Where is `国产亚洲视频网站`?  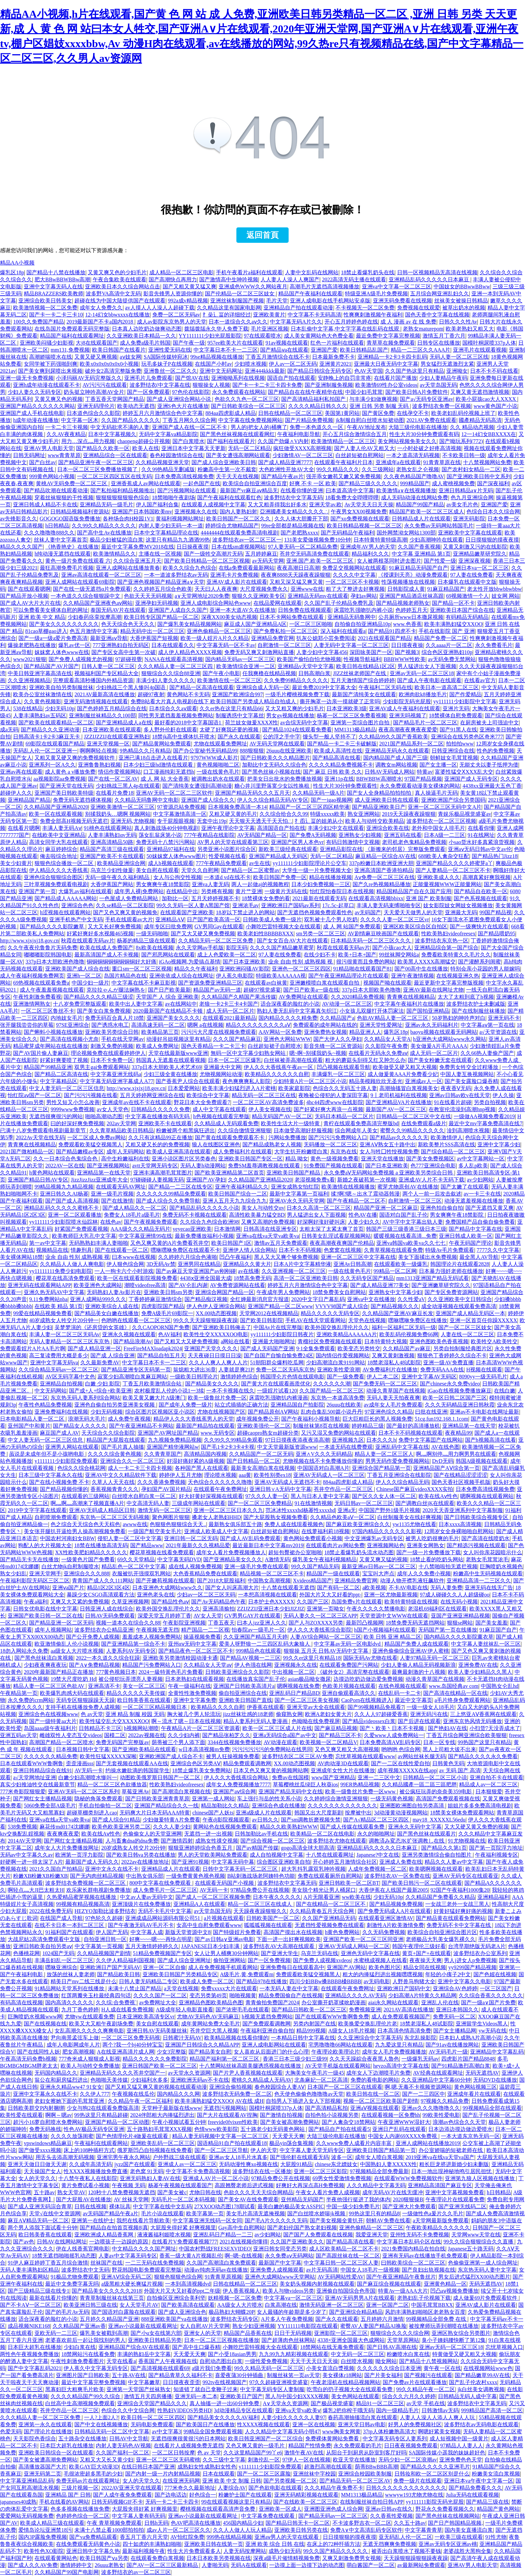
国产亚洲视频网站 is located at coordinates (108, 1165).